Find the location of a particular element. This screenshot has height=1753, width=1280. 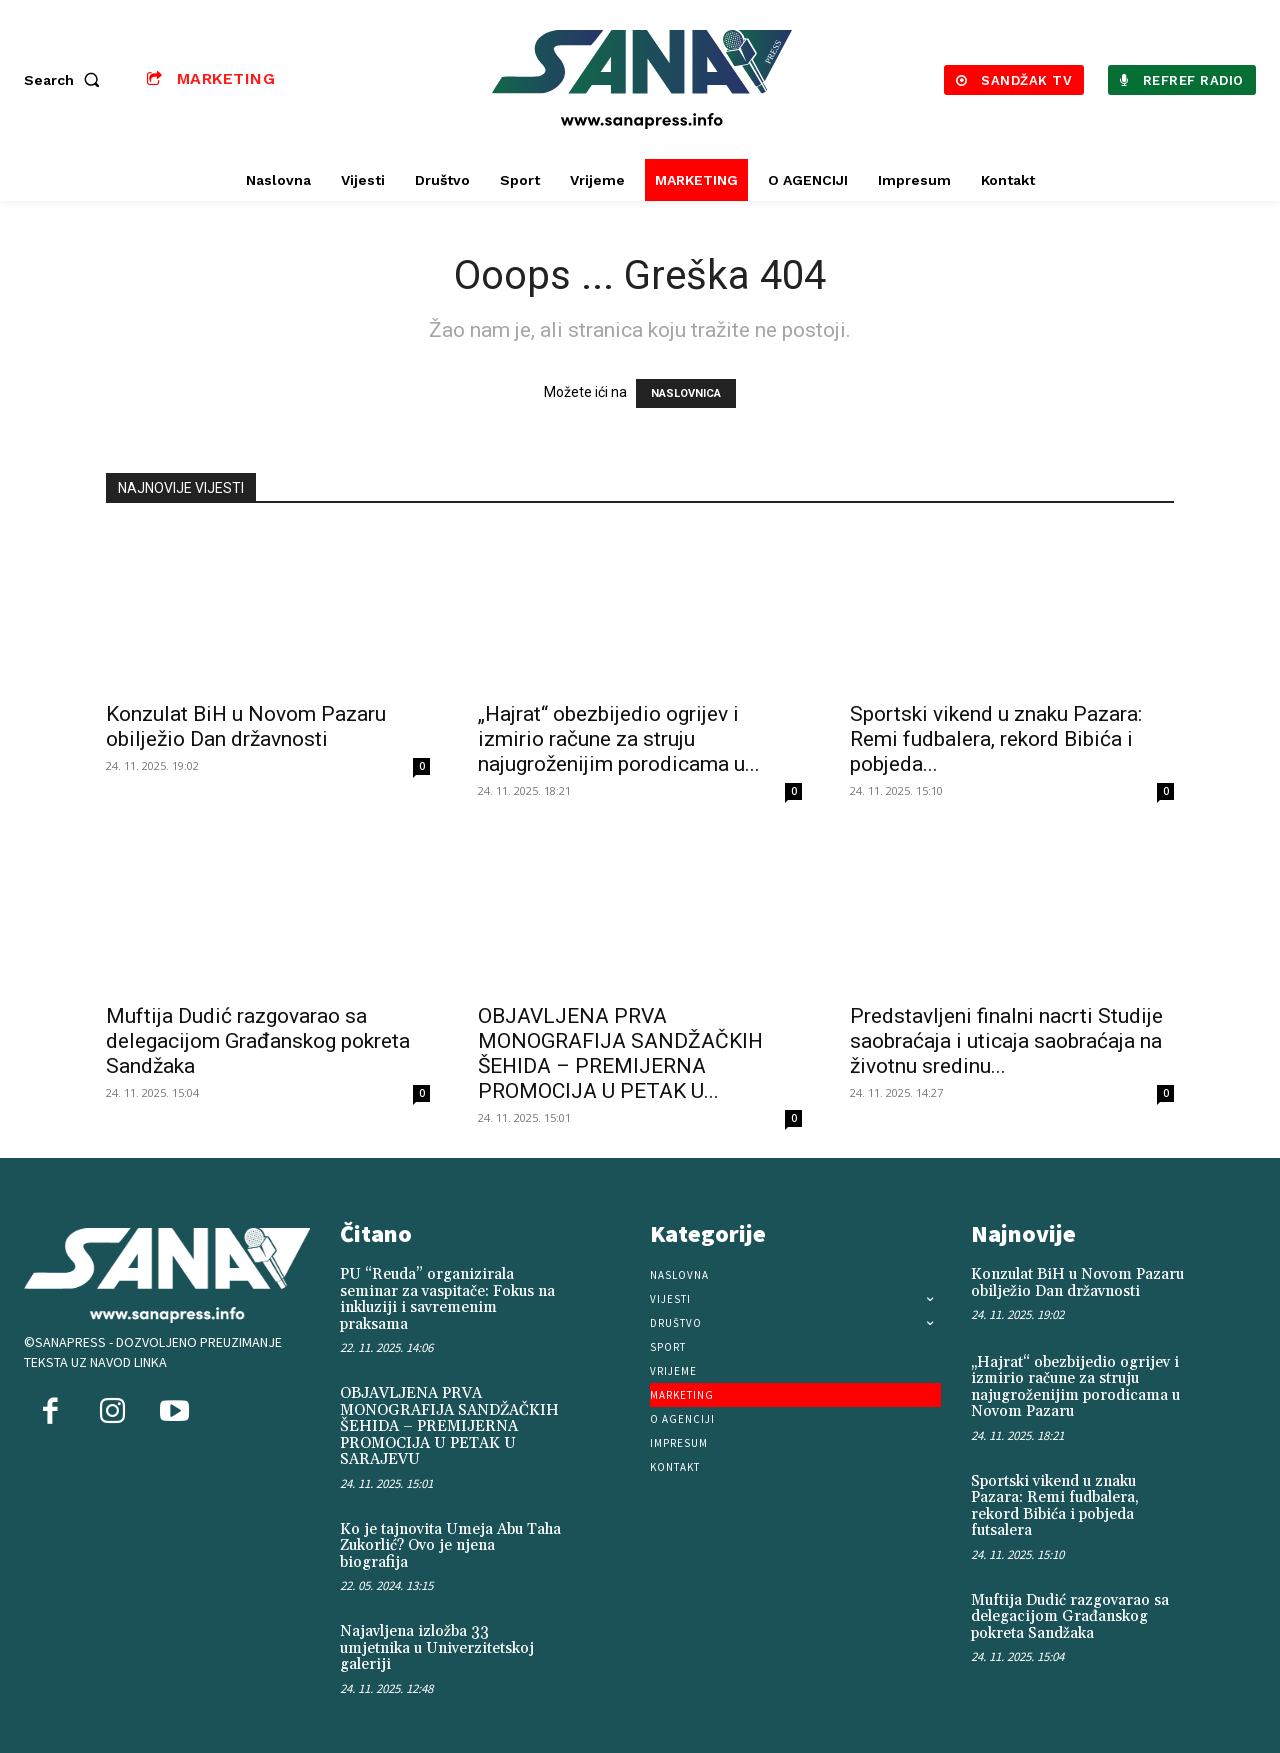

„Hajrat“ obezbijedio ogrijev i izmirio račune za struju najugroženijim porodicama u Novom Pazaru is located at coordinates (1075, 1387).